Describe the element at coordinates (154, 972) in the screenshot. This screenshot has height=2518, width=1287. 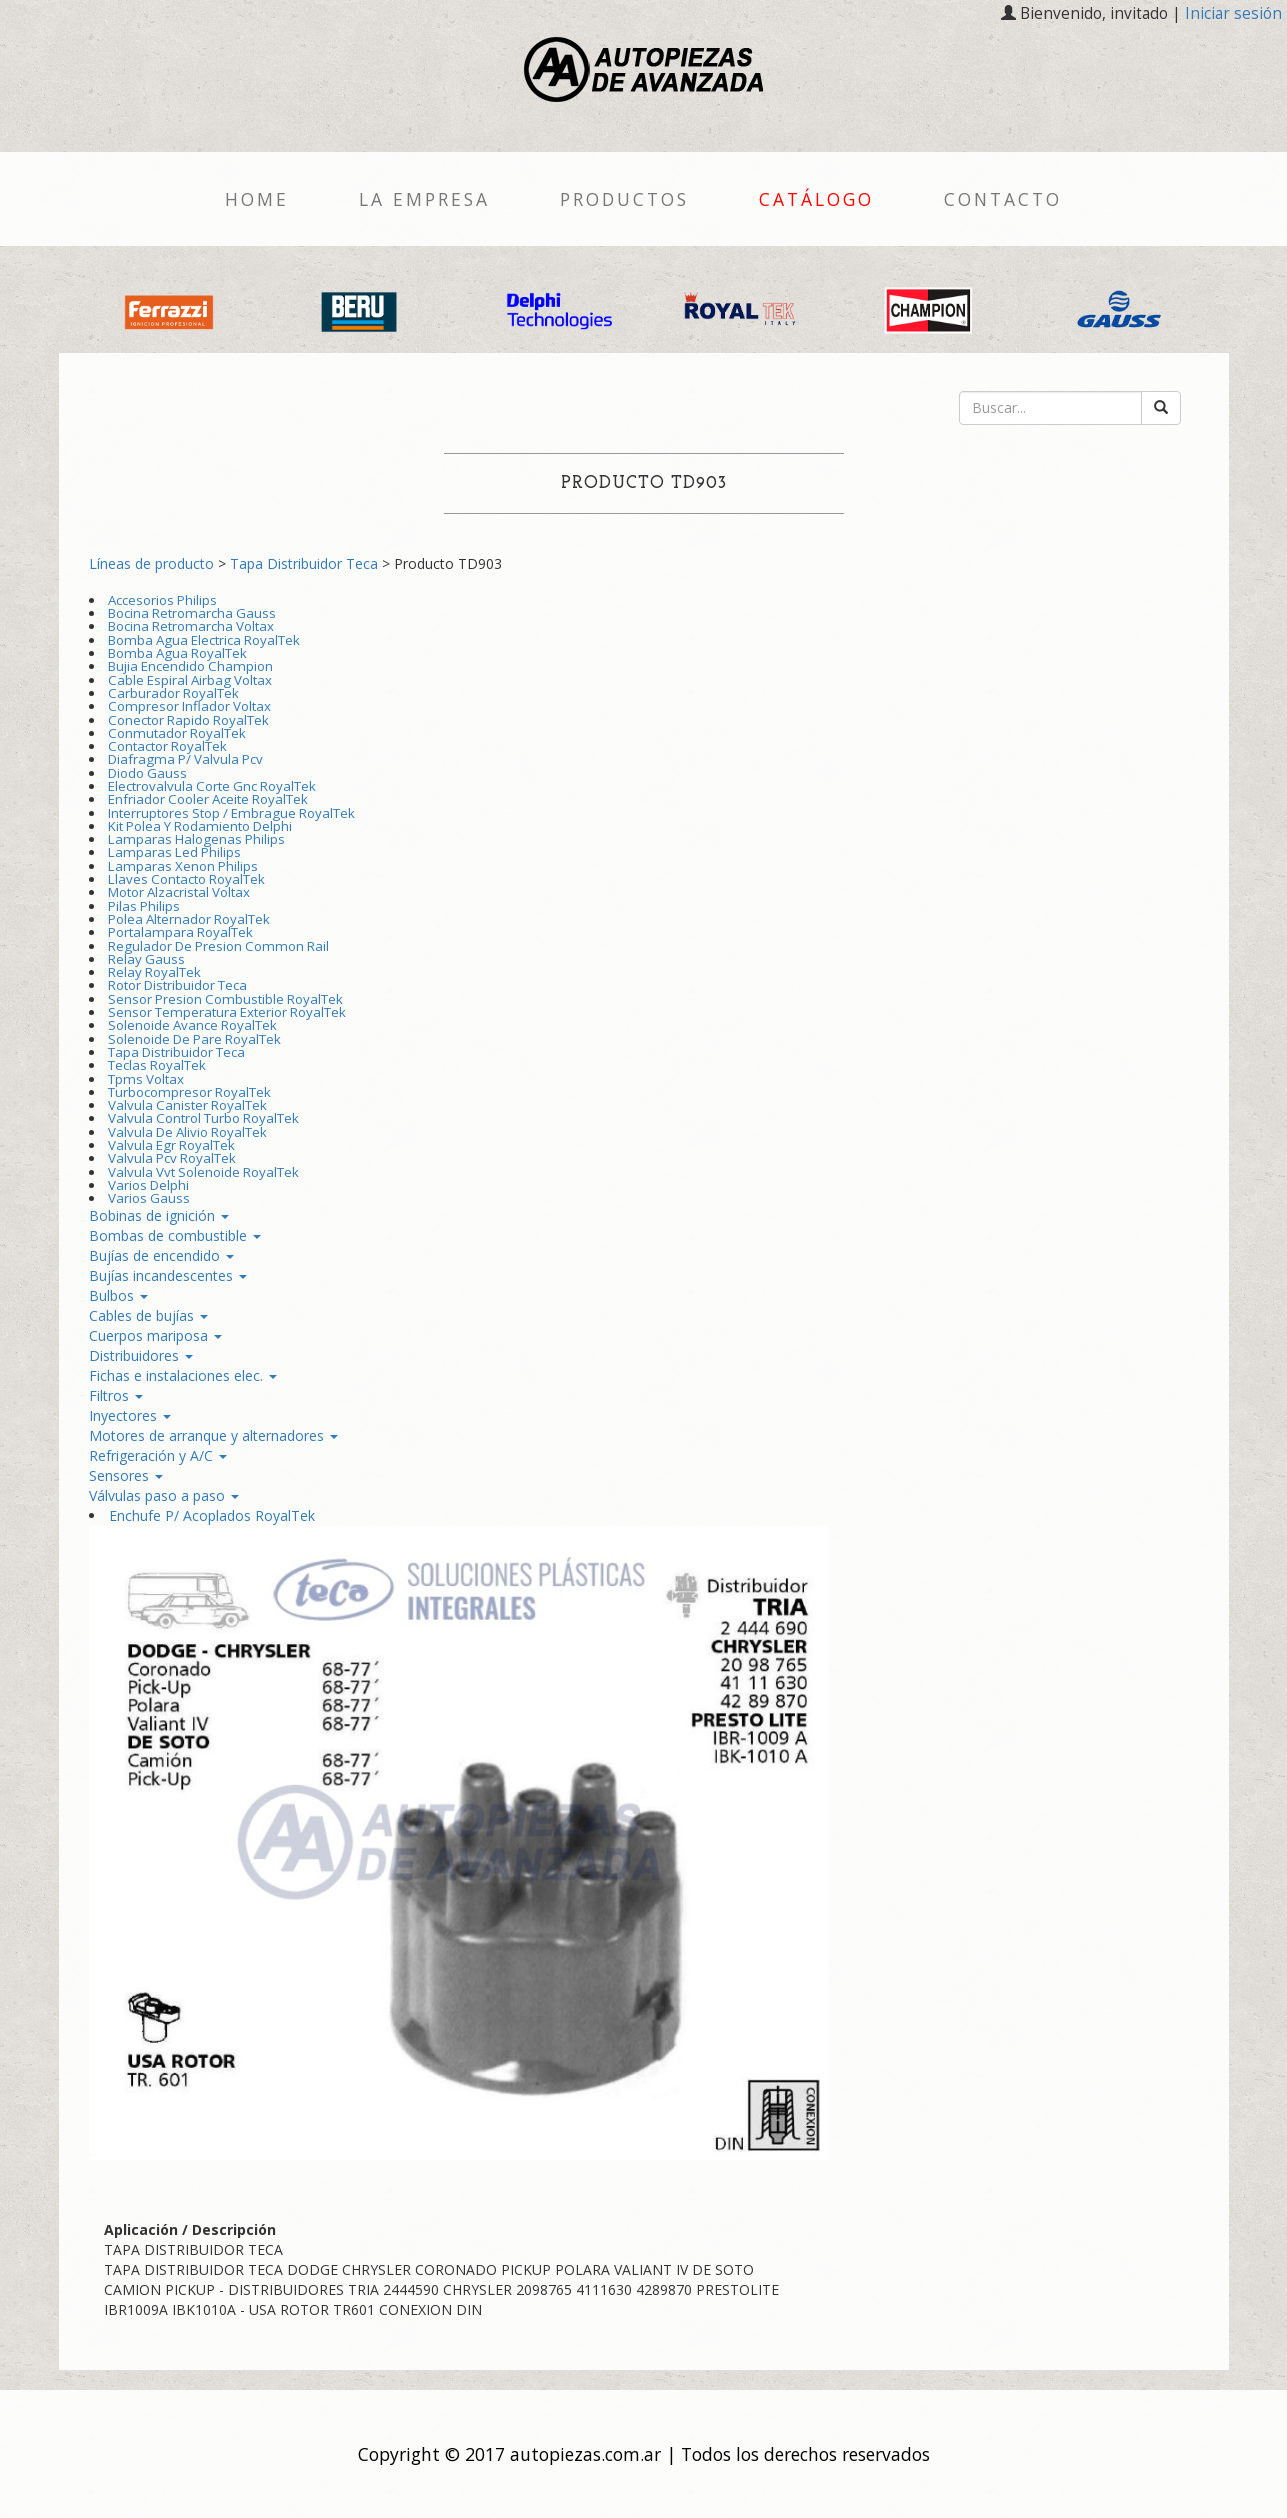
I see `Relay RoyalTek` at that location.